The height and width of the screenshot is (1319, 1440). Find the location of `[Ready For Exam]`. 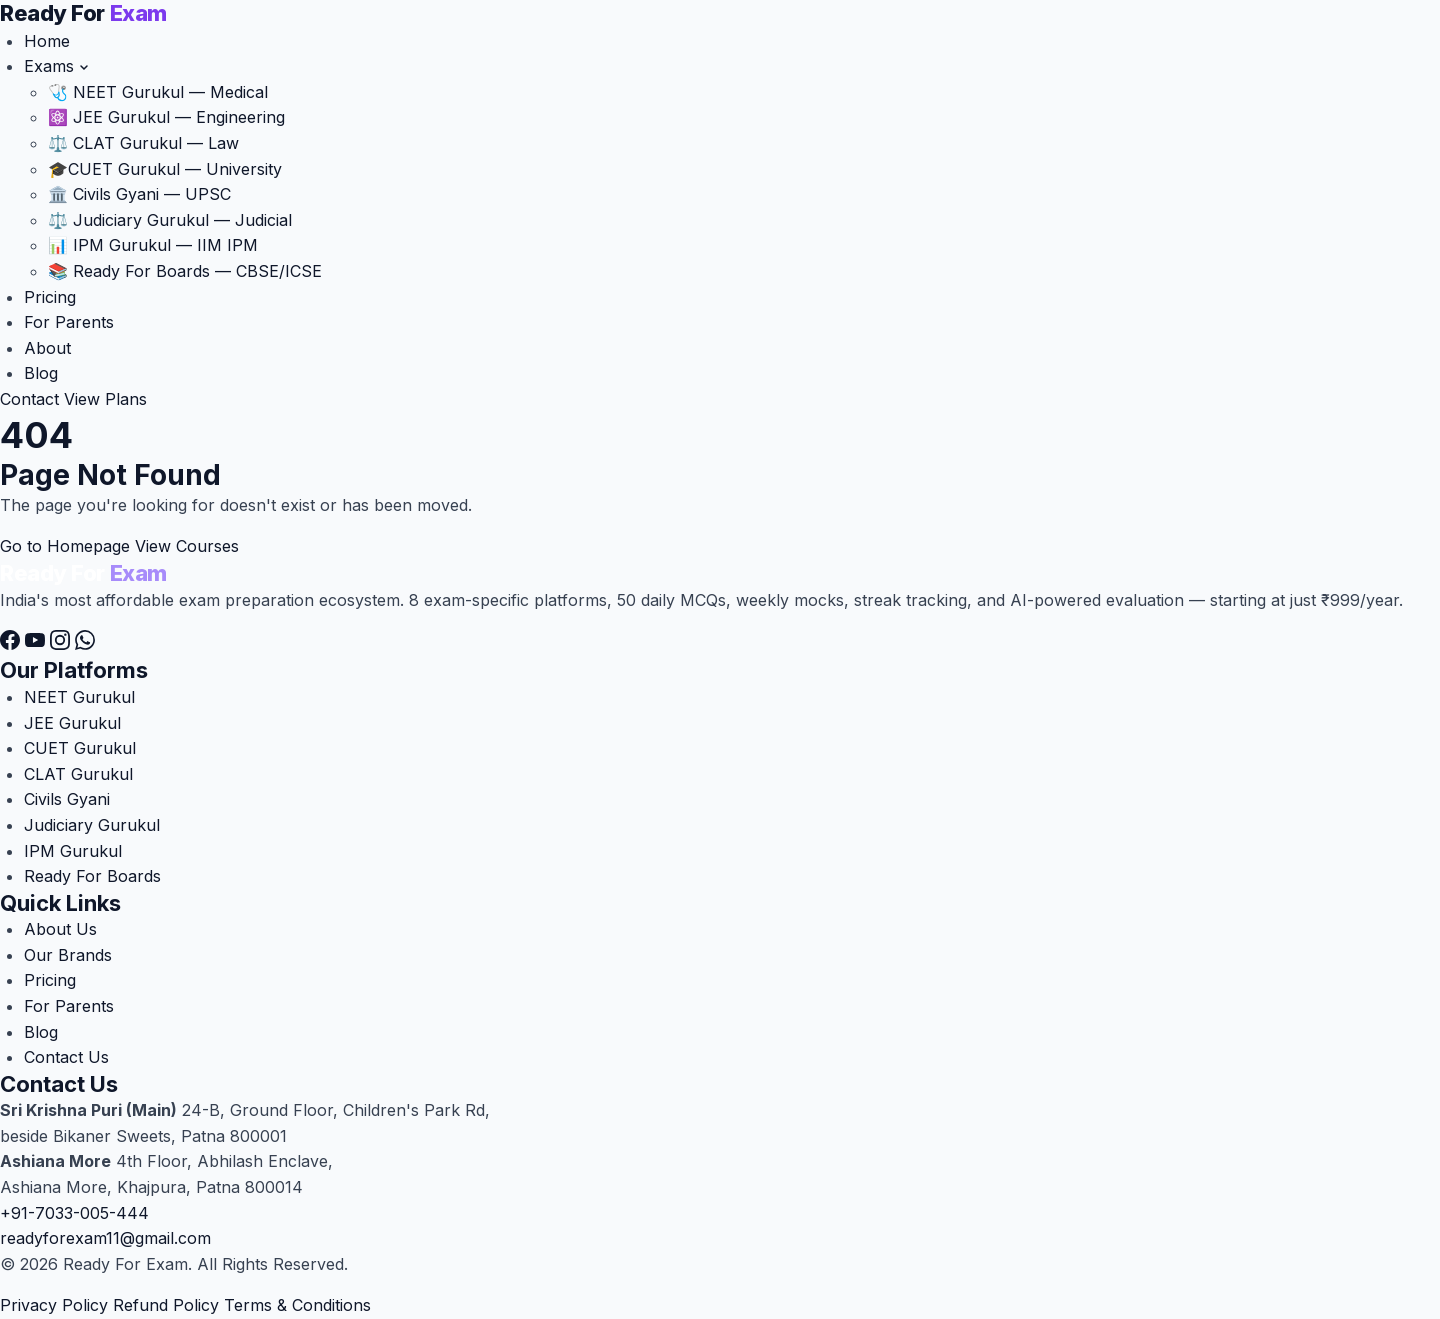

[Ready For Exam] is located at coordinates (83, 15).